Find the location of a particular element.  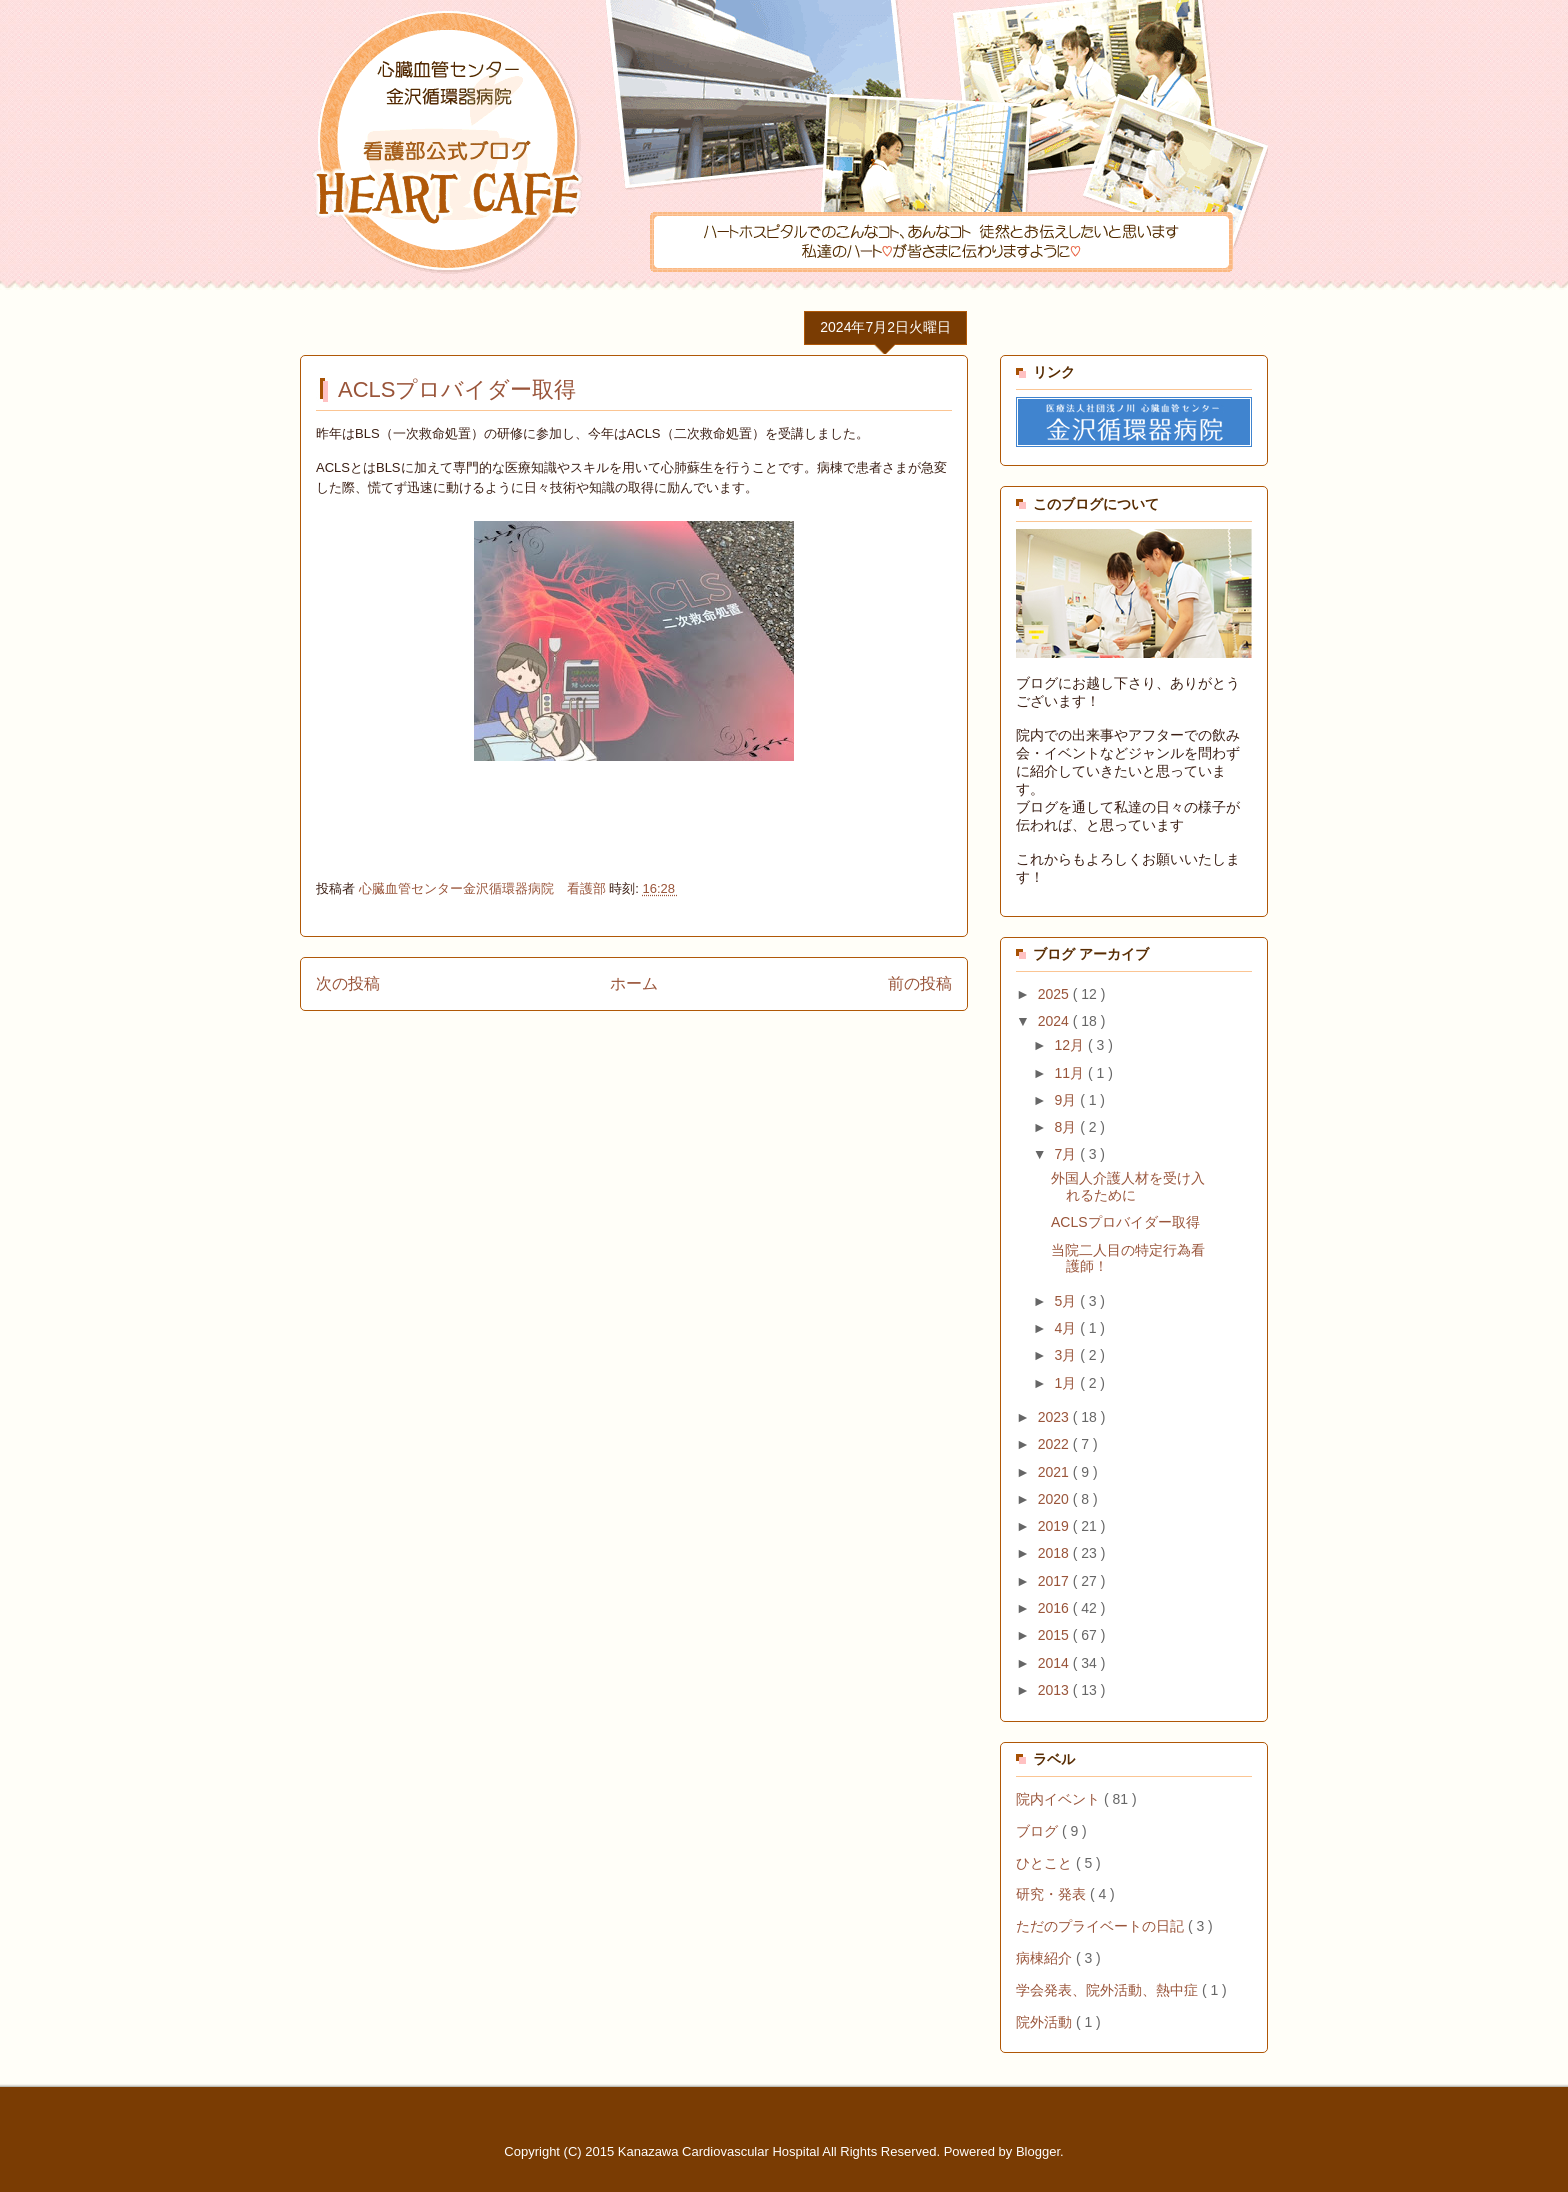

外国人介護人材を受け入れるために is located at coordinates (1128, 1186).